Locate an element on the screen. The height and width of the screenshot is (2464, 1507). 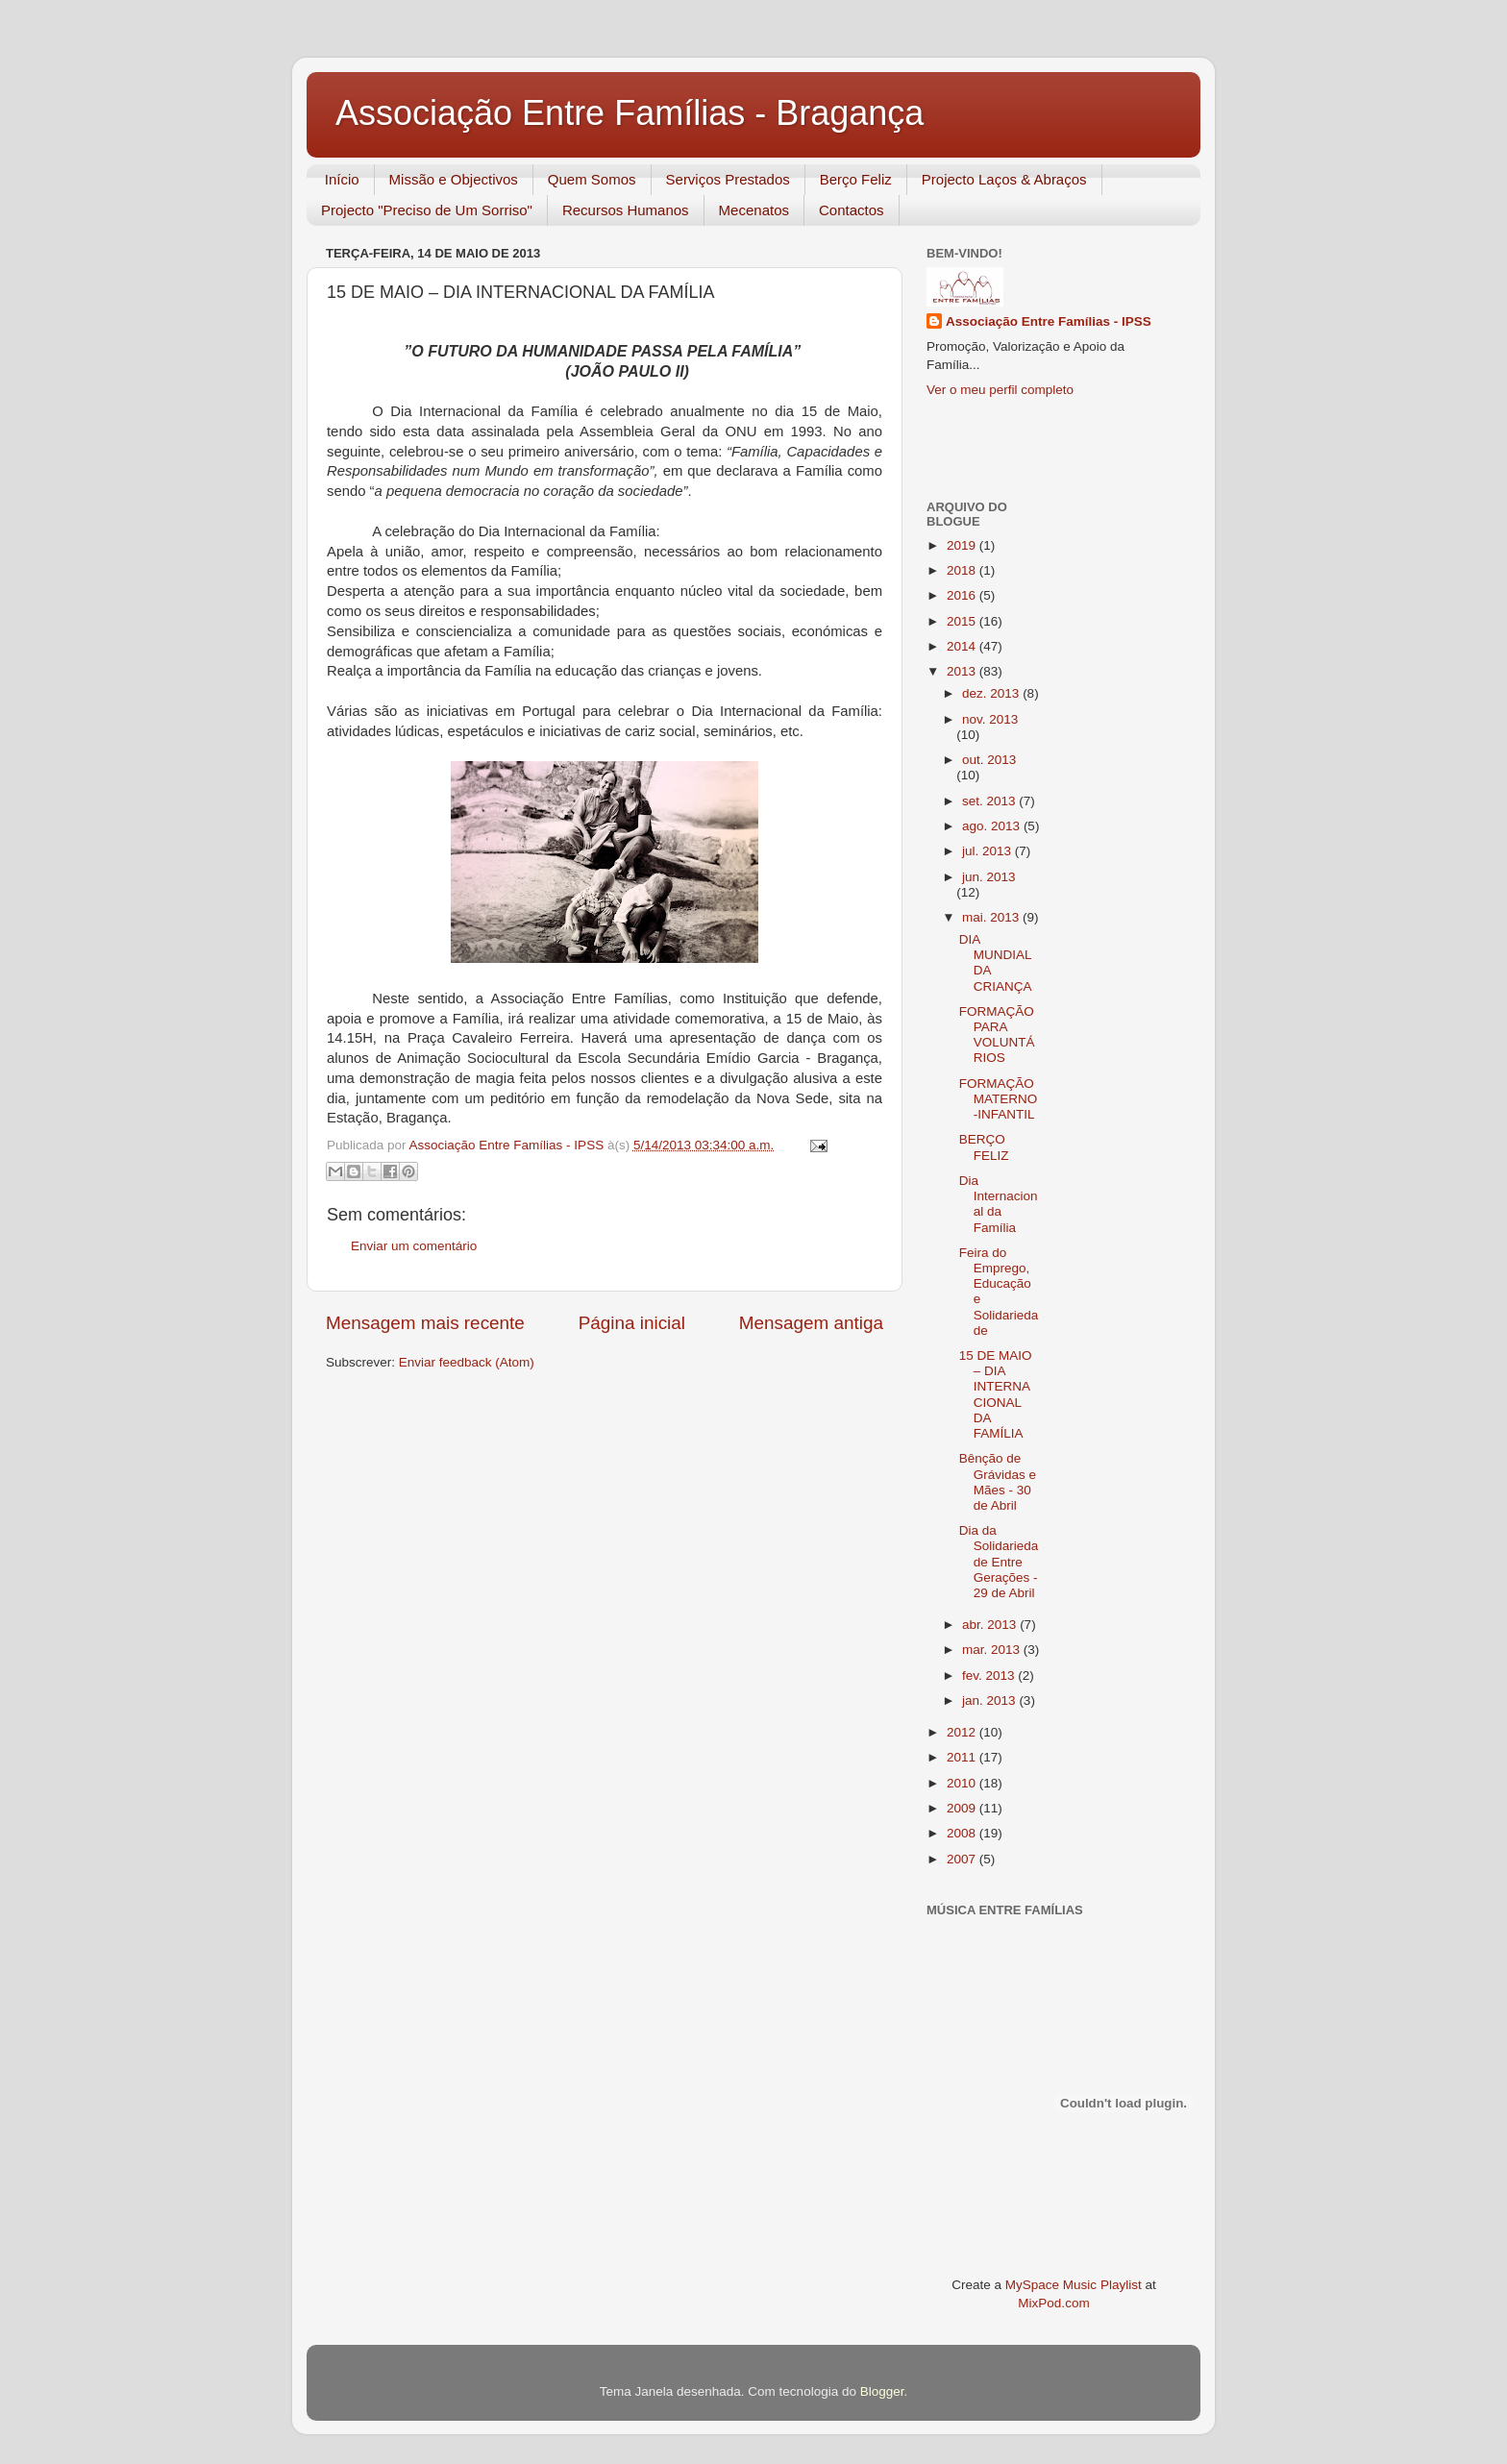
Bênção de Grávidas e Mães - 30 de Abril is located at coordinates (997, 1482).